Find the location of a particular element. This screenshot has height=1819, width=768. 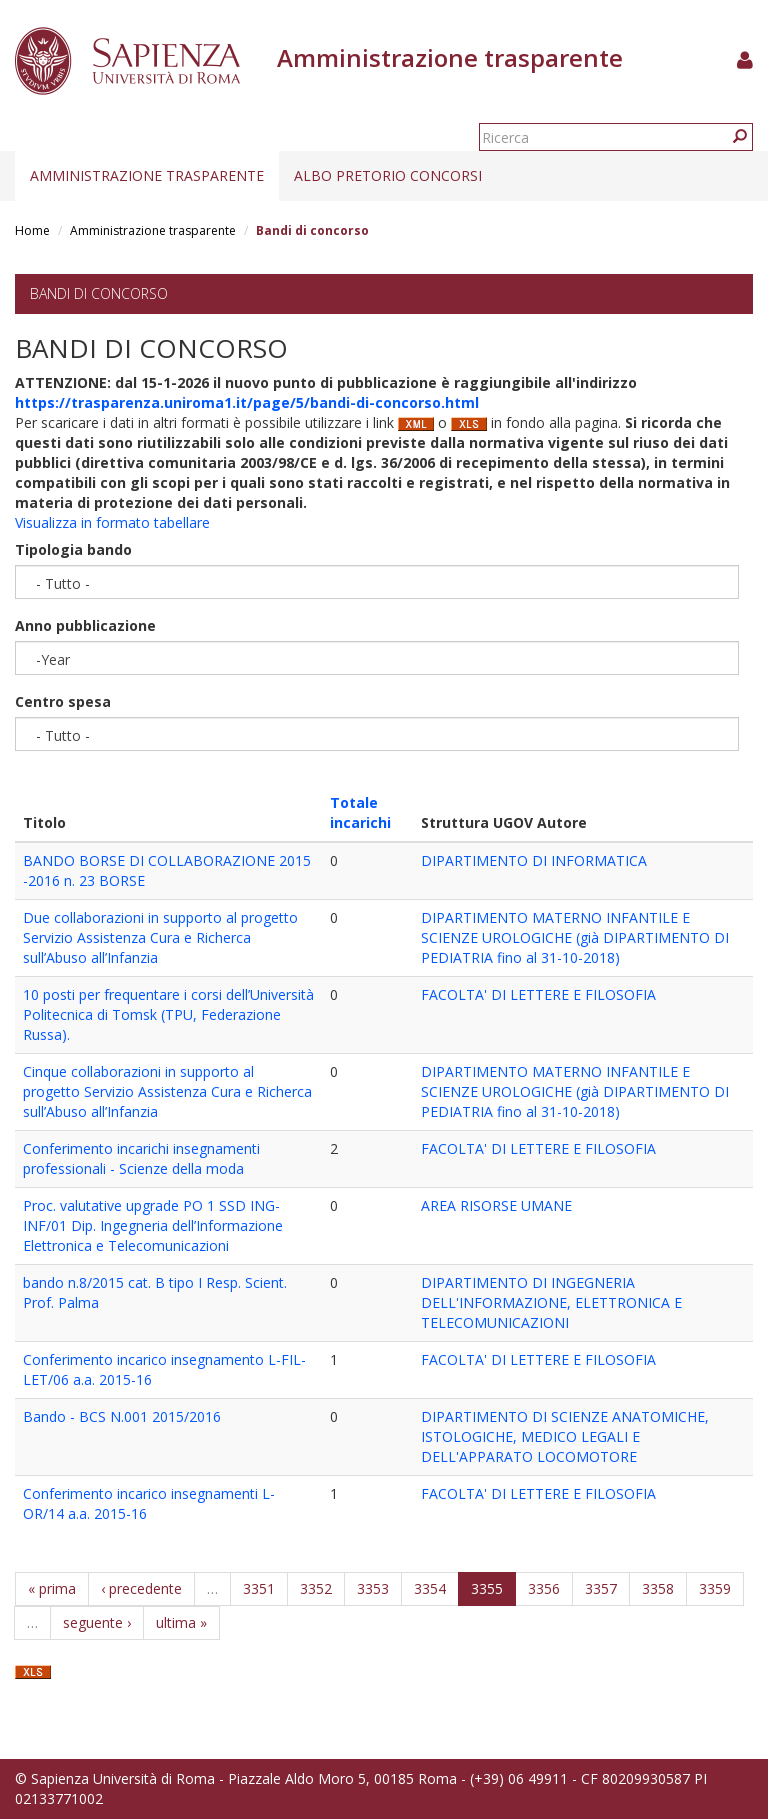

Tipologia bando is located at coordinates (73, 549).